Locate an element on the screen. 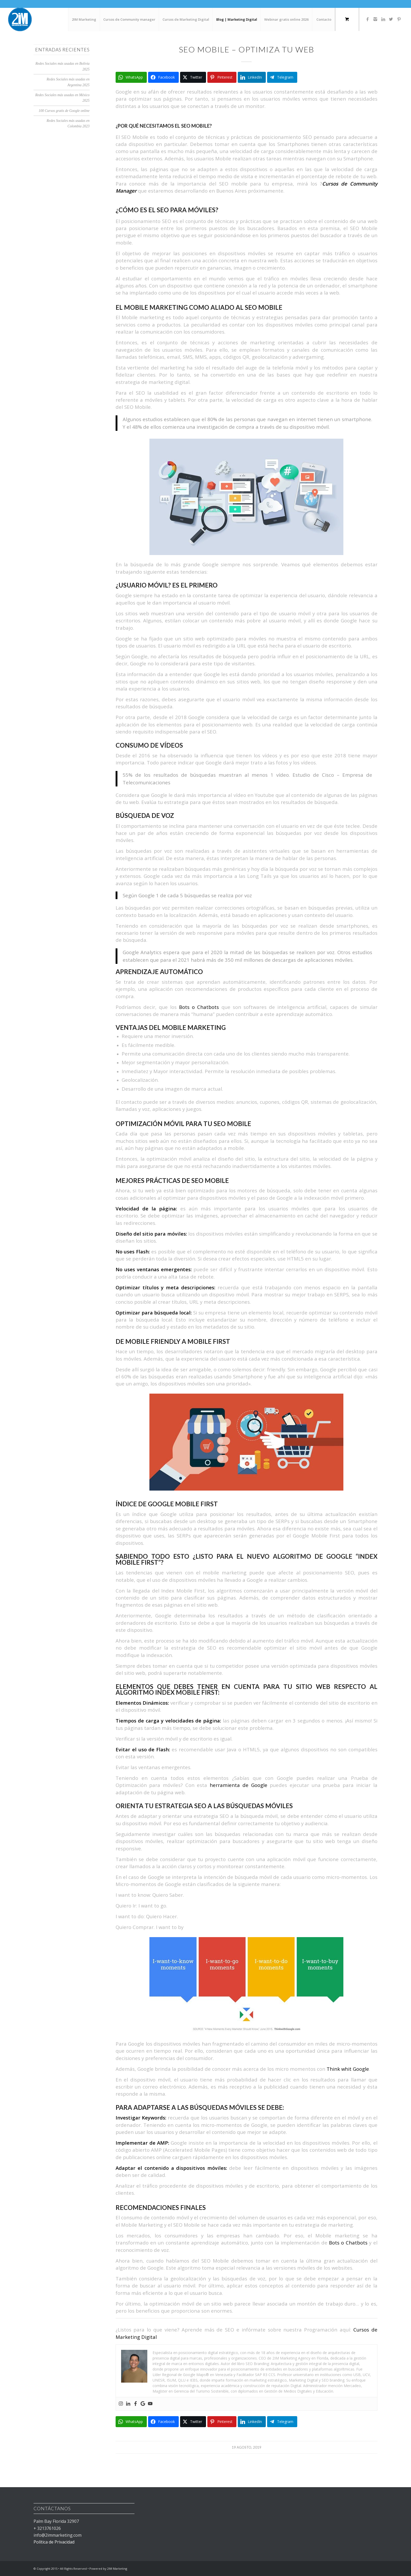 The width and height of the screenshot is (411, 2576). [Link to Instagram] is located at coordinates (375, 19).